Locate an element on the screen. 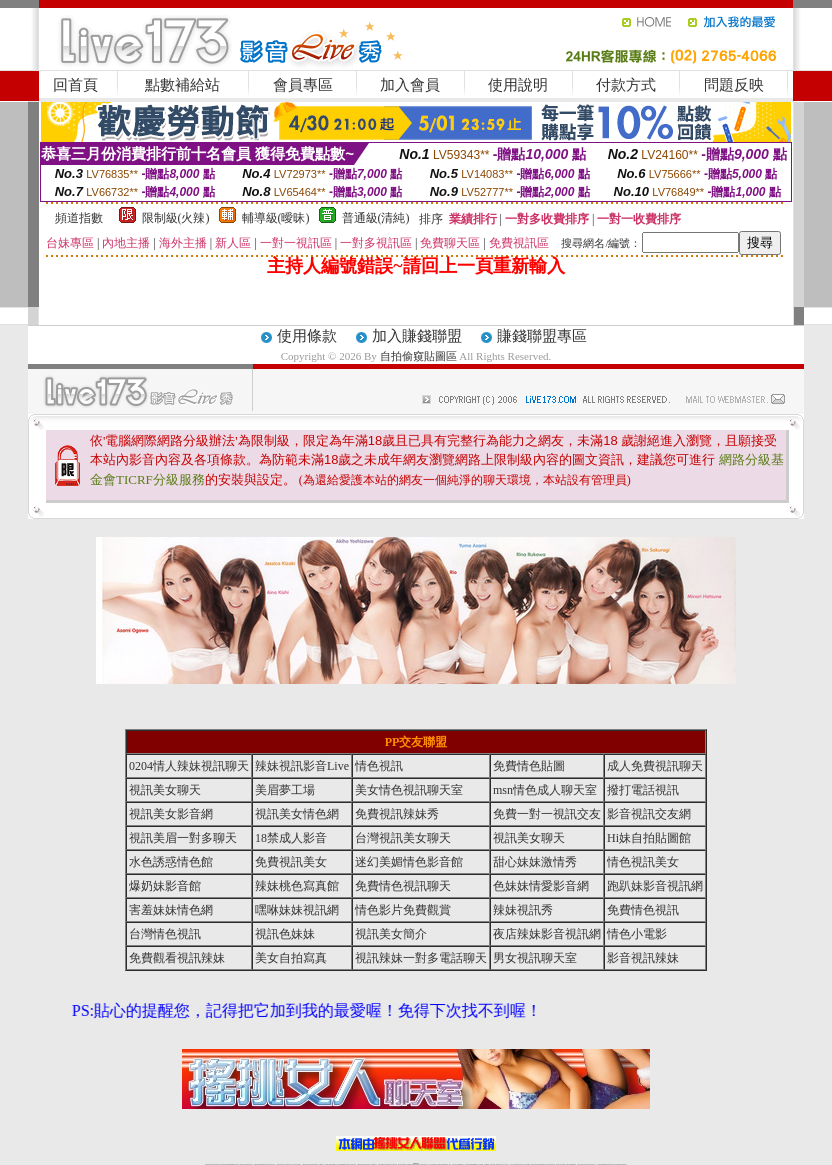  18禁成人影音 is located at coordinates (291, 838).